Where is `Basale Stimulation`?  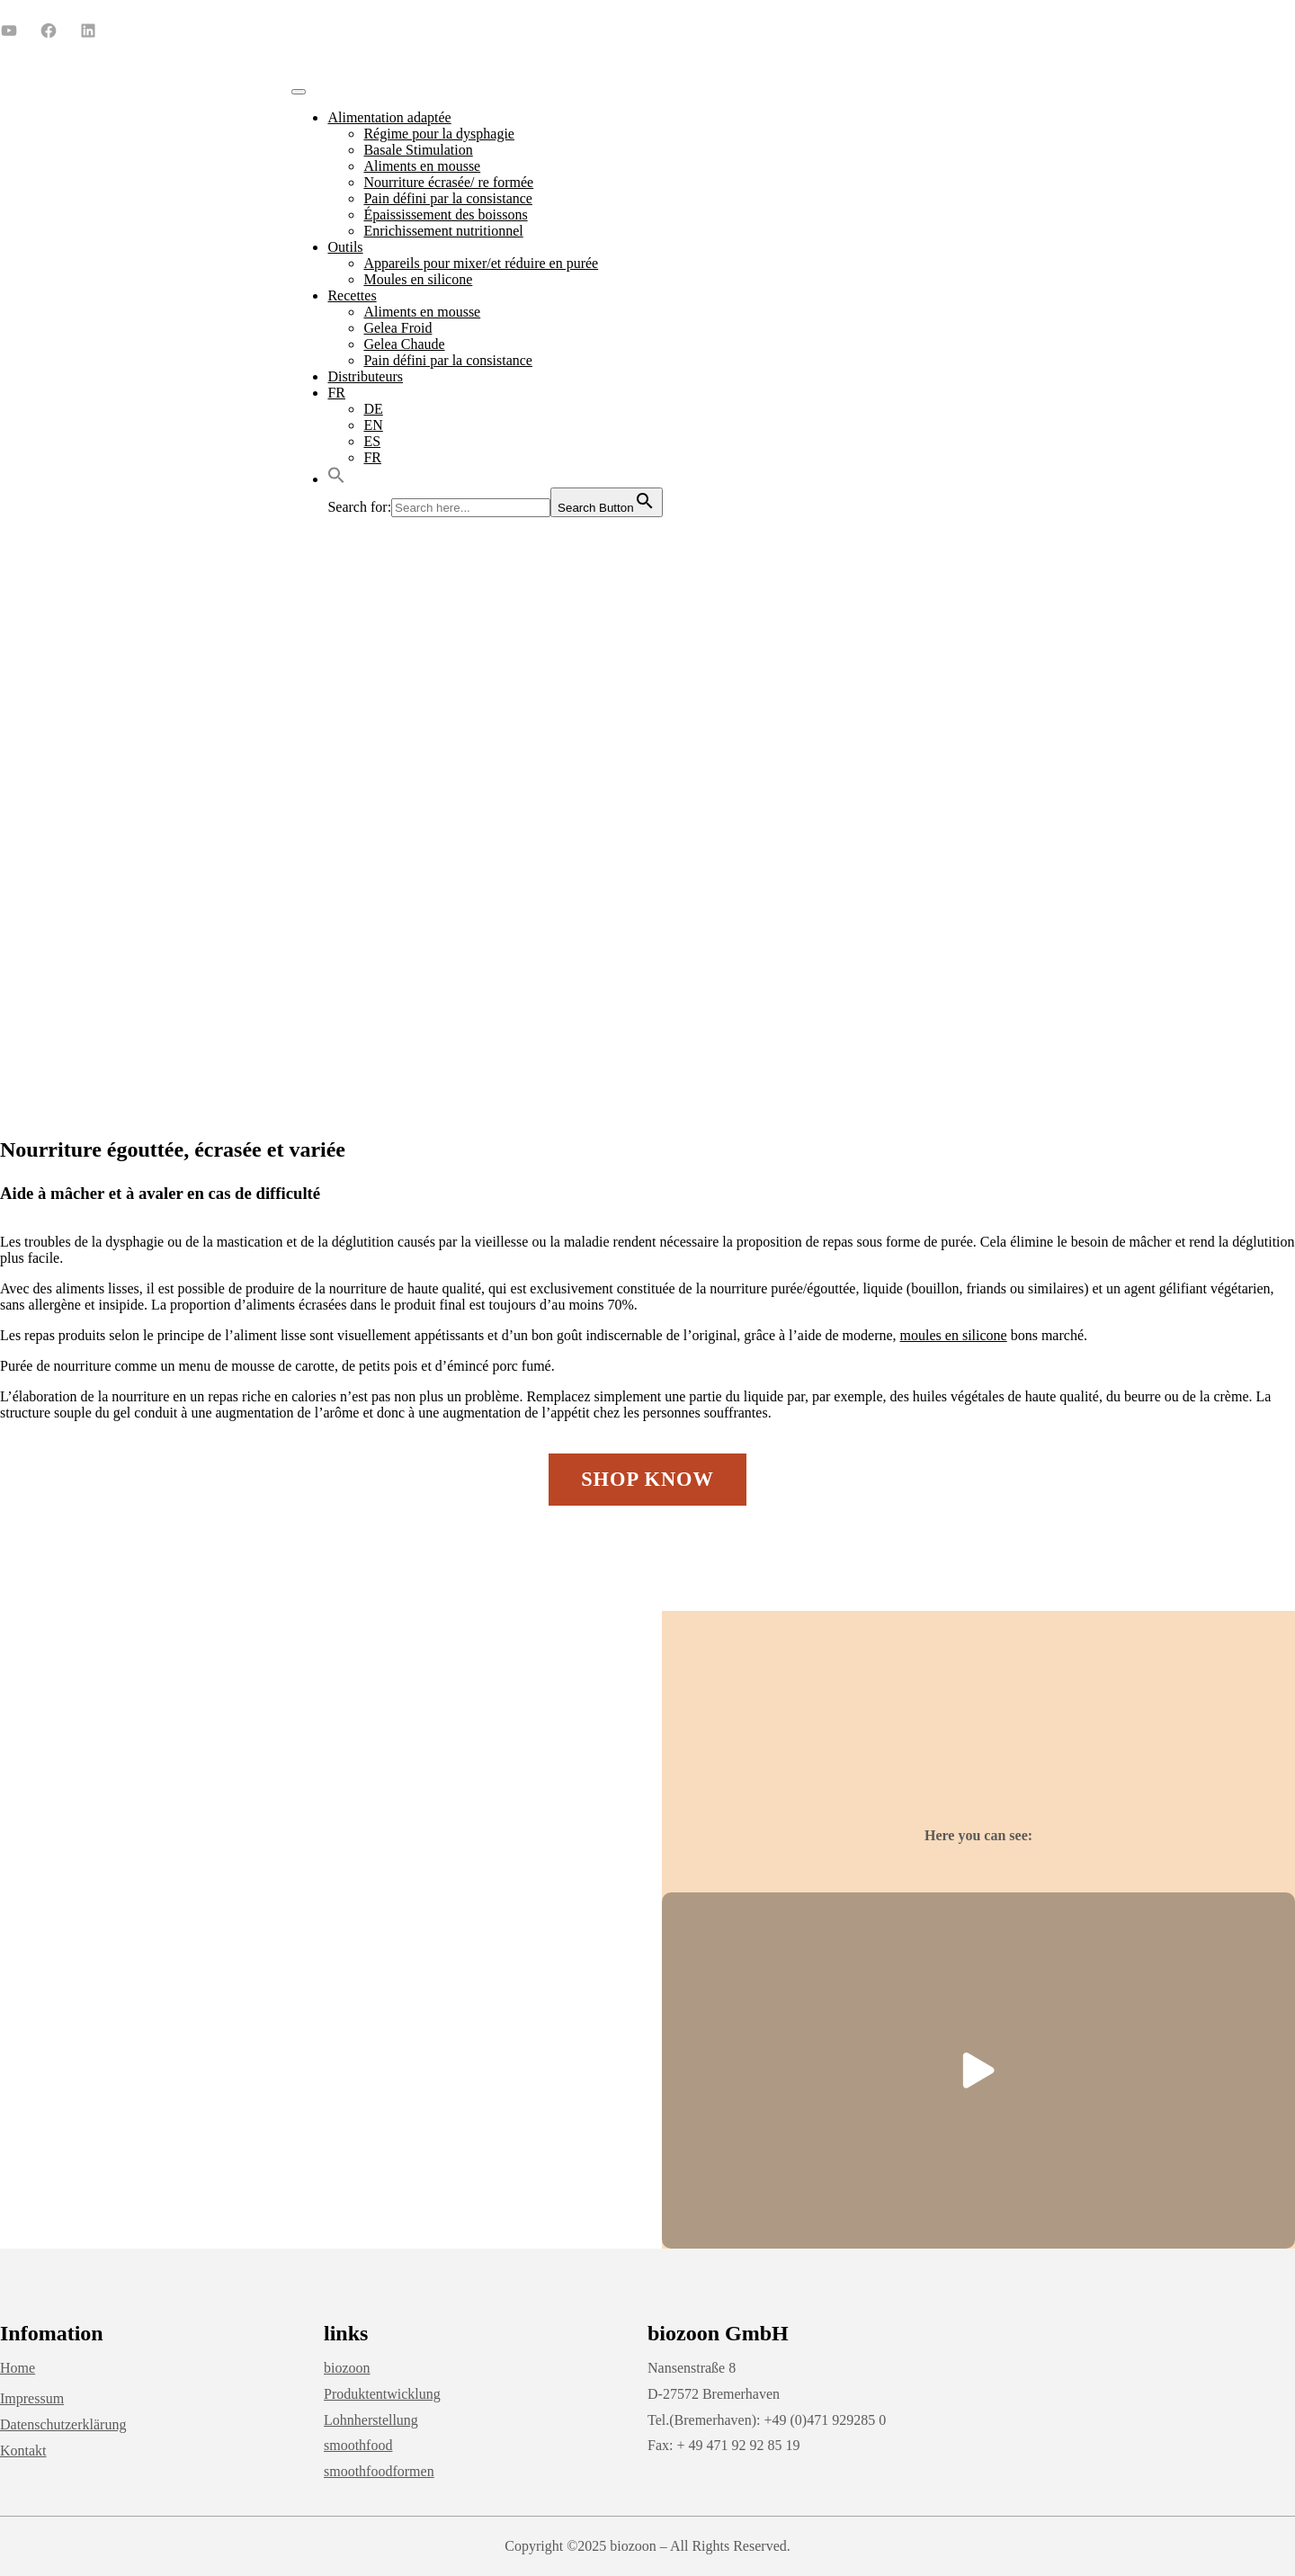 Basale Stimulation is located at coordinates (417, 149).